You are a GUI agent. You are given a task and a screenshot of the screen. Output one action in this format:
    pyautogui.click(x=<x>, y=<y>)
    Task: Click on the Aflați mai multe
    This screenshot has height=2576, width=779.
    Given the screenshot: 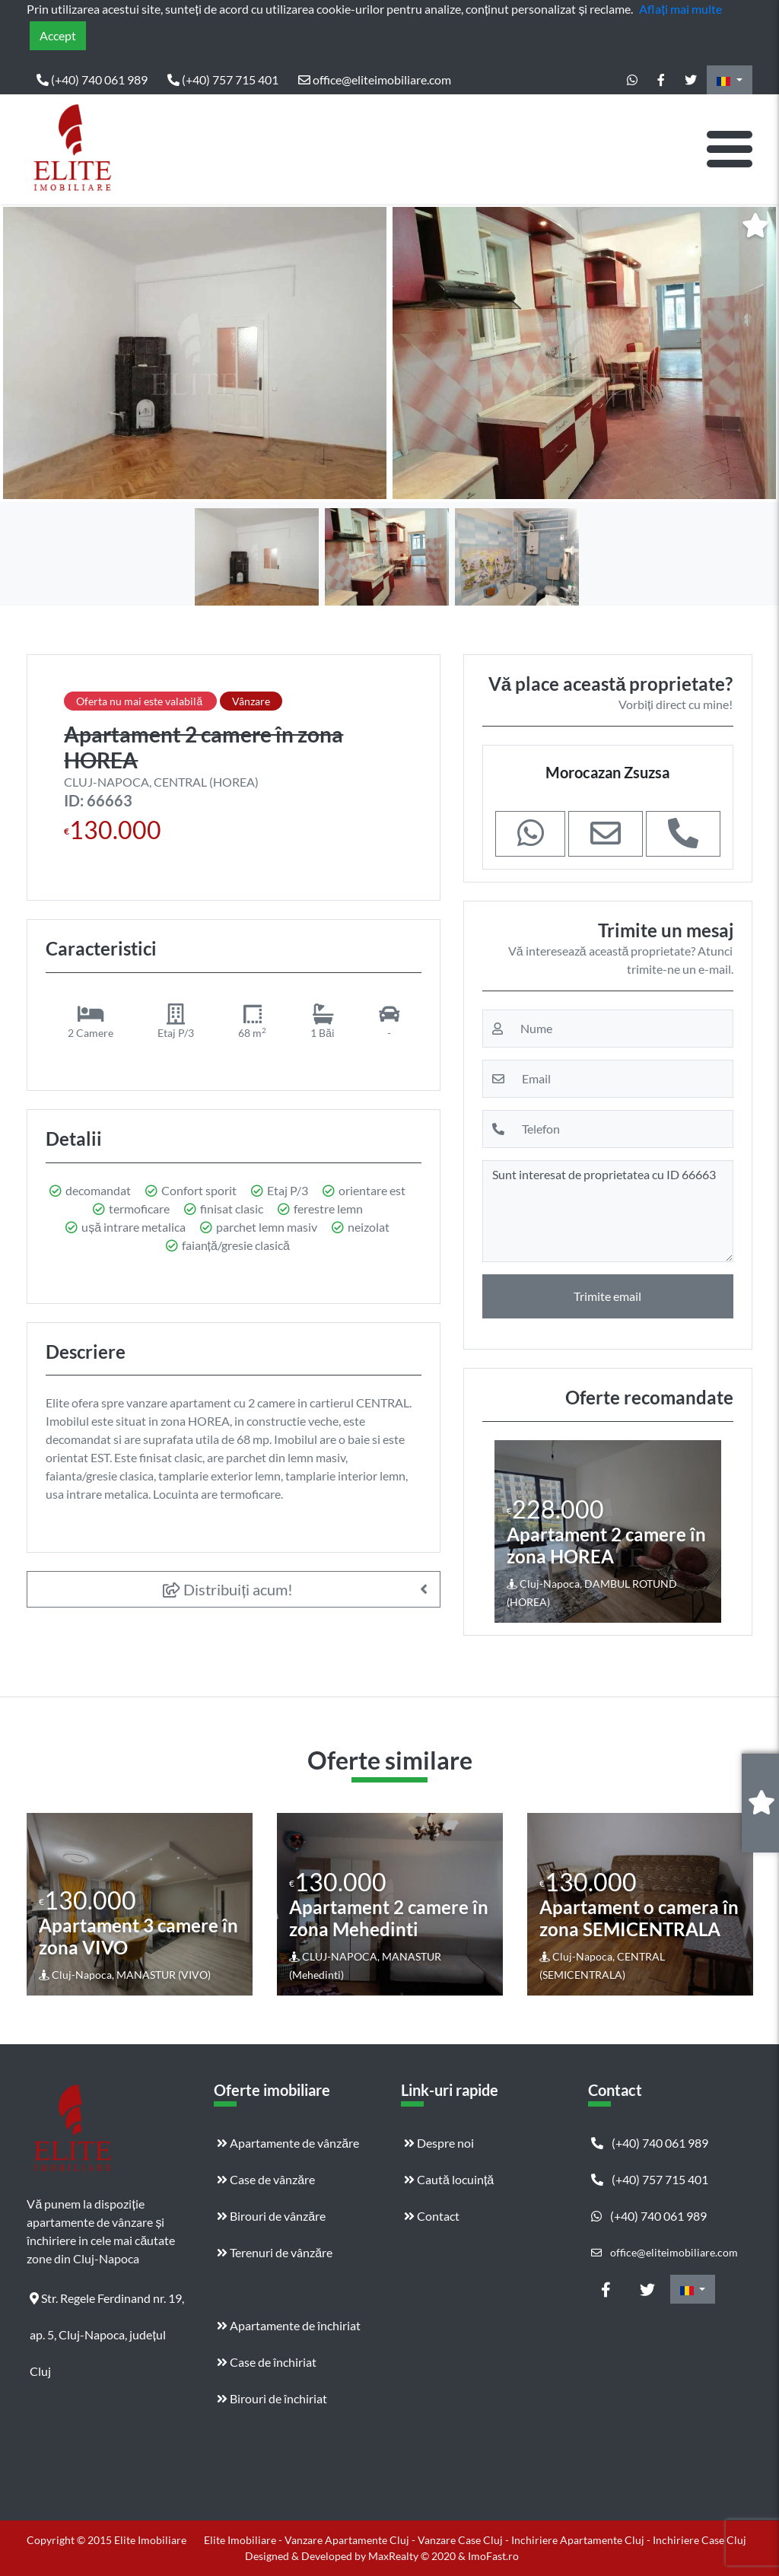 What is the action you would take?
    pyautogui.click(x=680, y=9)
    